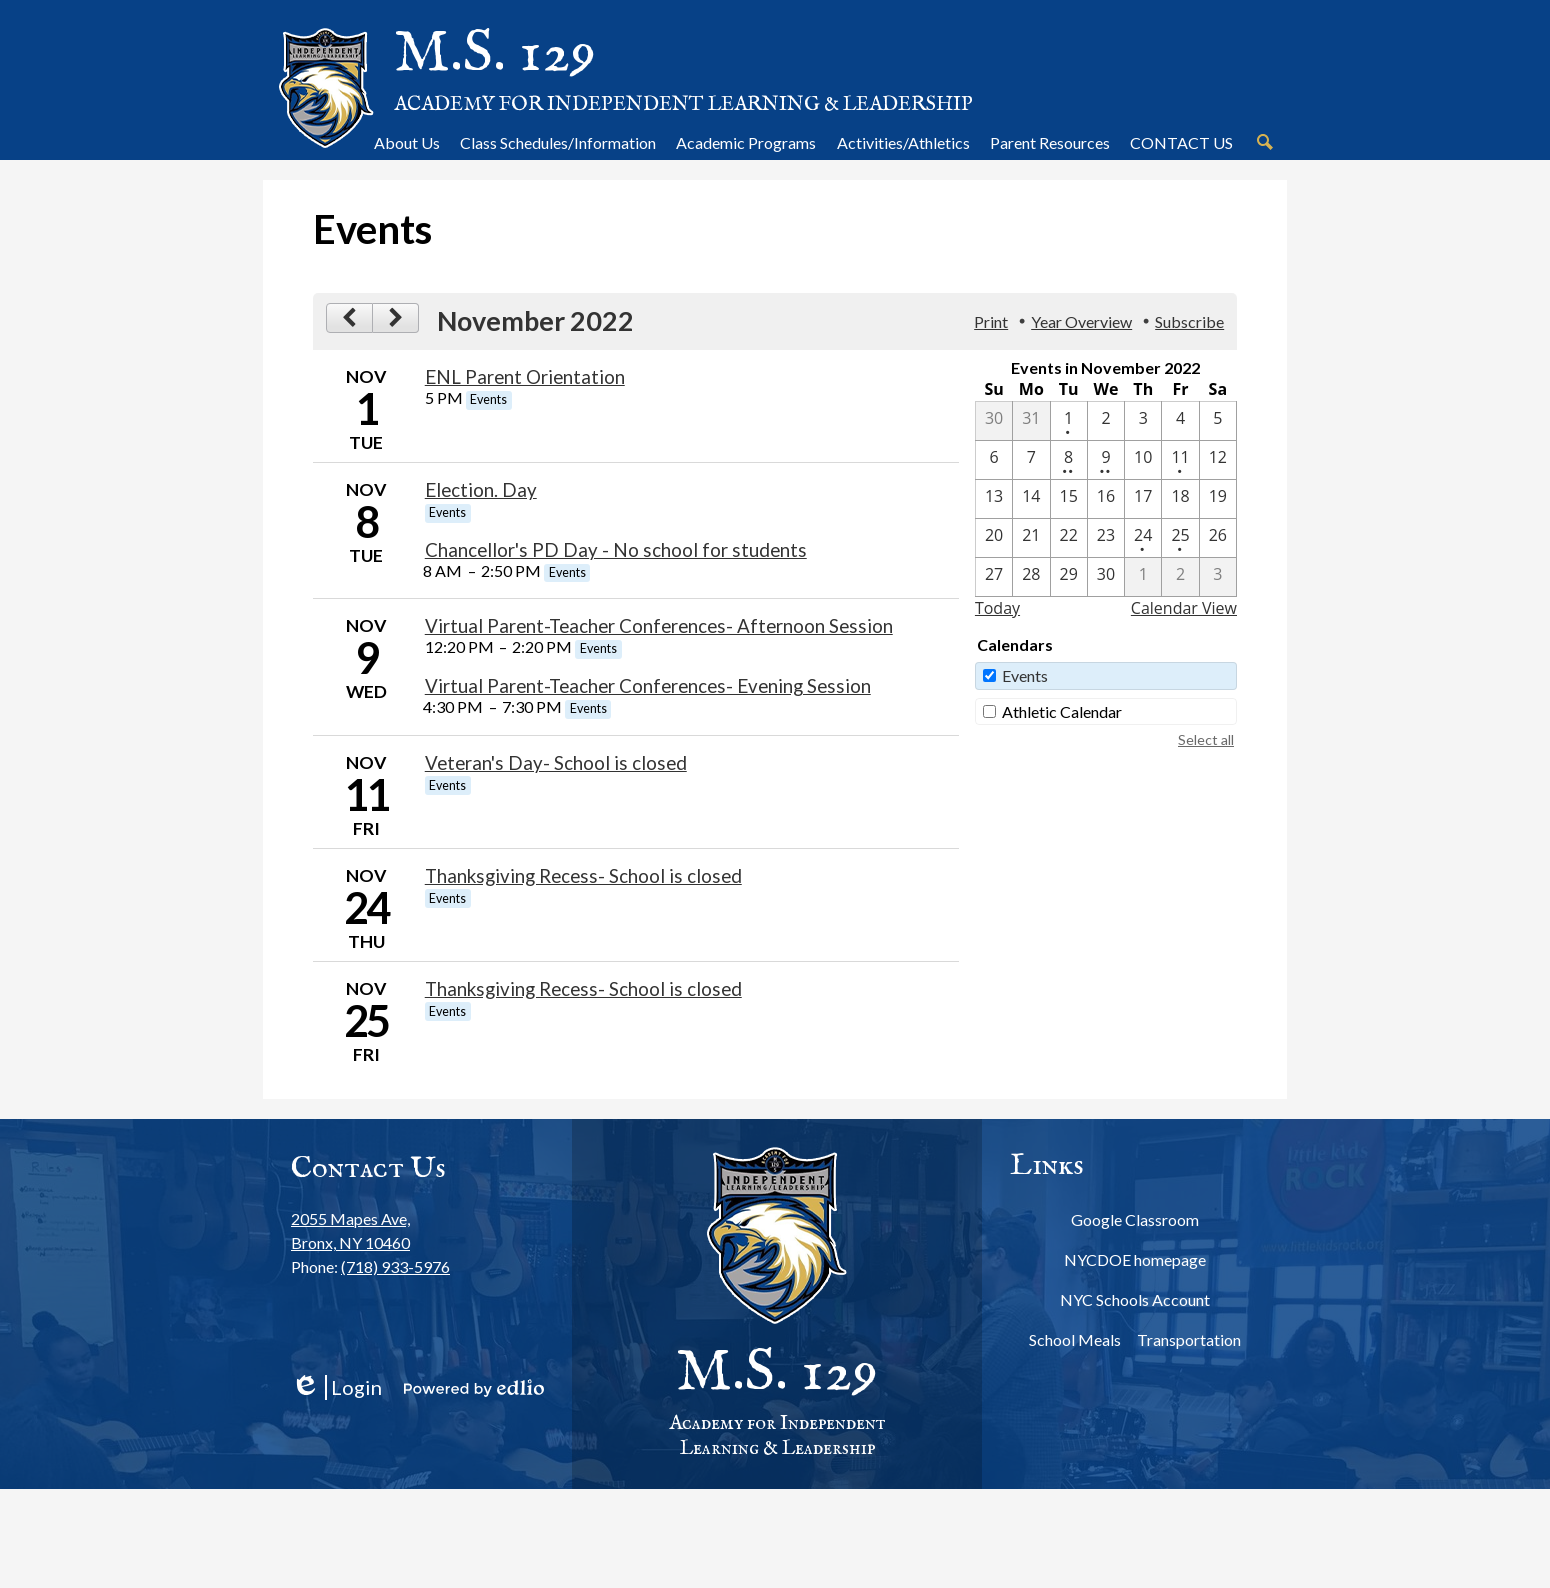  Describe the element at coordinates (1189, 321) in the screenshot. I see `Subscribe [menuitem]` at that location.